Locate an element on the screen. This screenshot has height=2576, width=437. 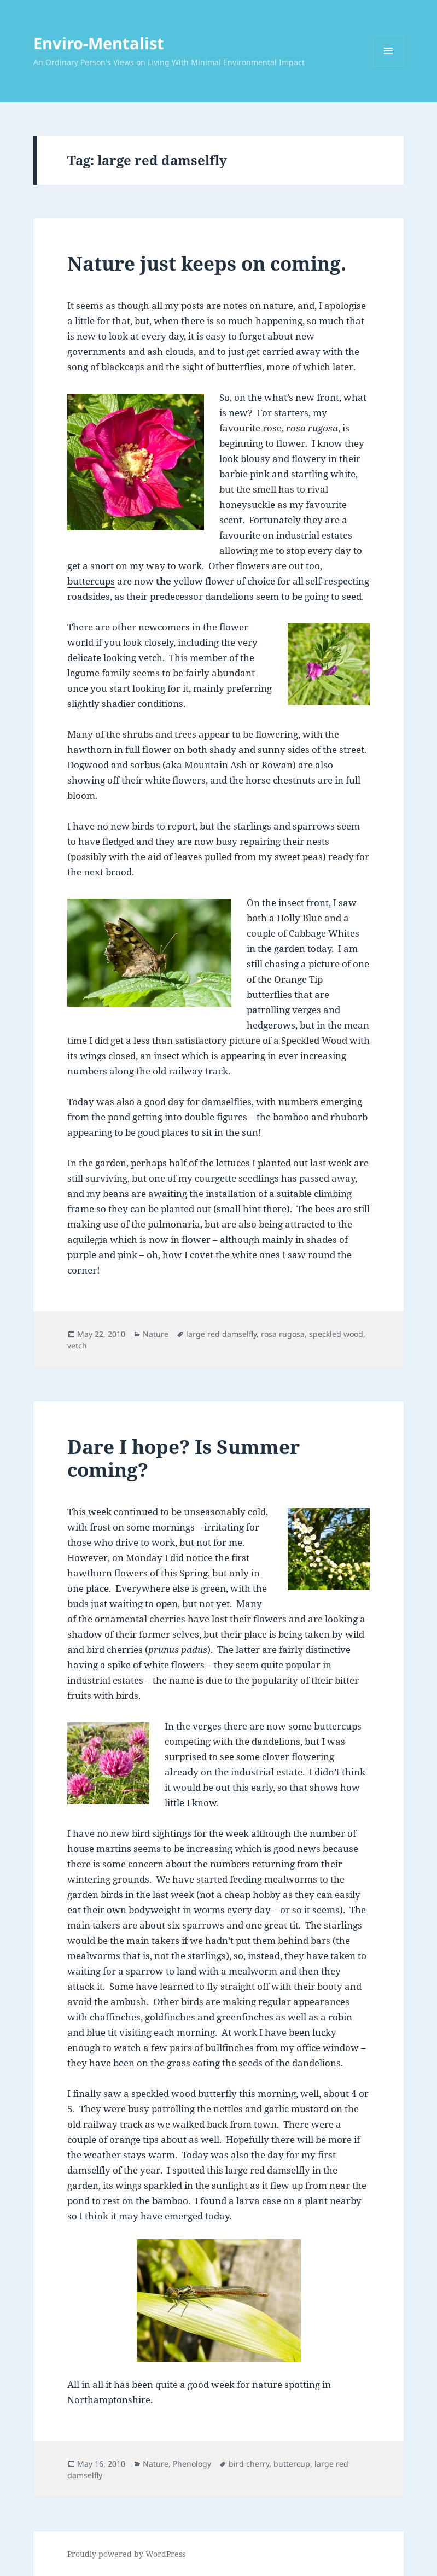
buttercups is located at coordinates (91, 581).